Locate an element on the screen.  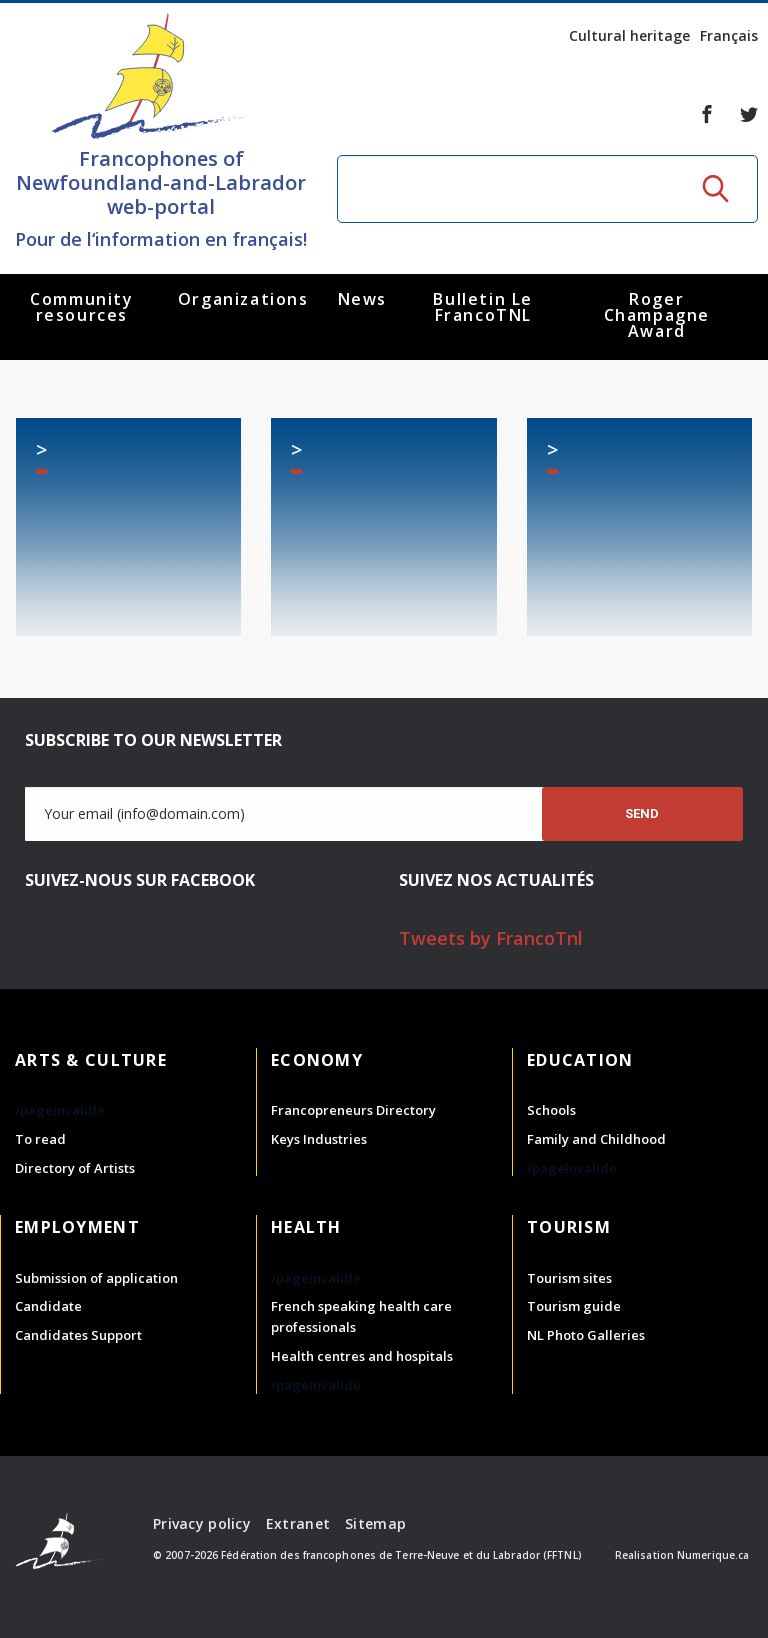
Directory of Artists is located at coordinates (75, 1168).